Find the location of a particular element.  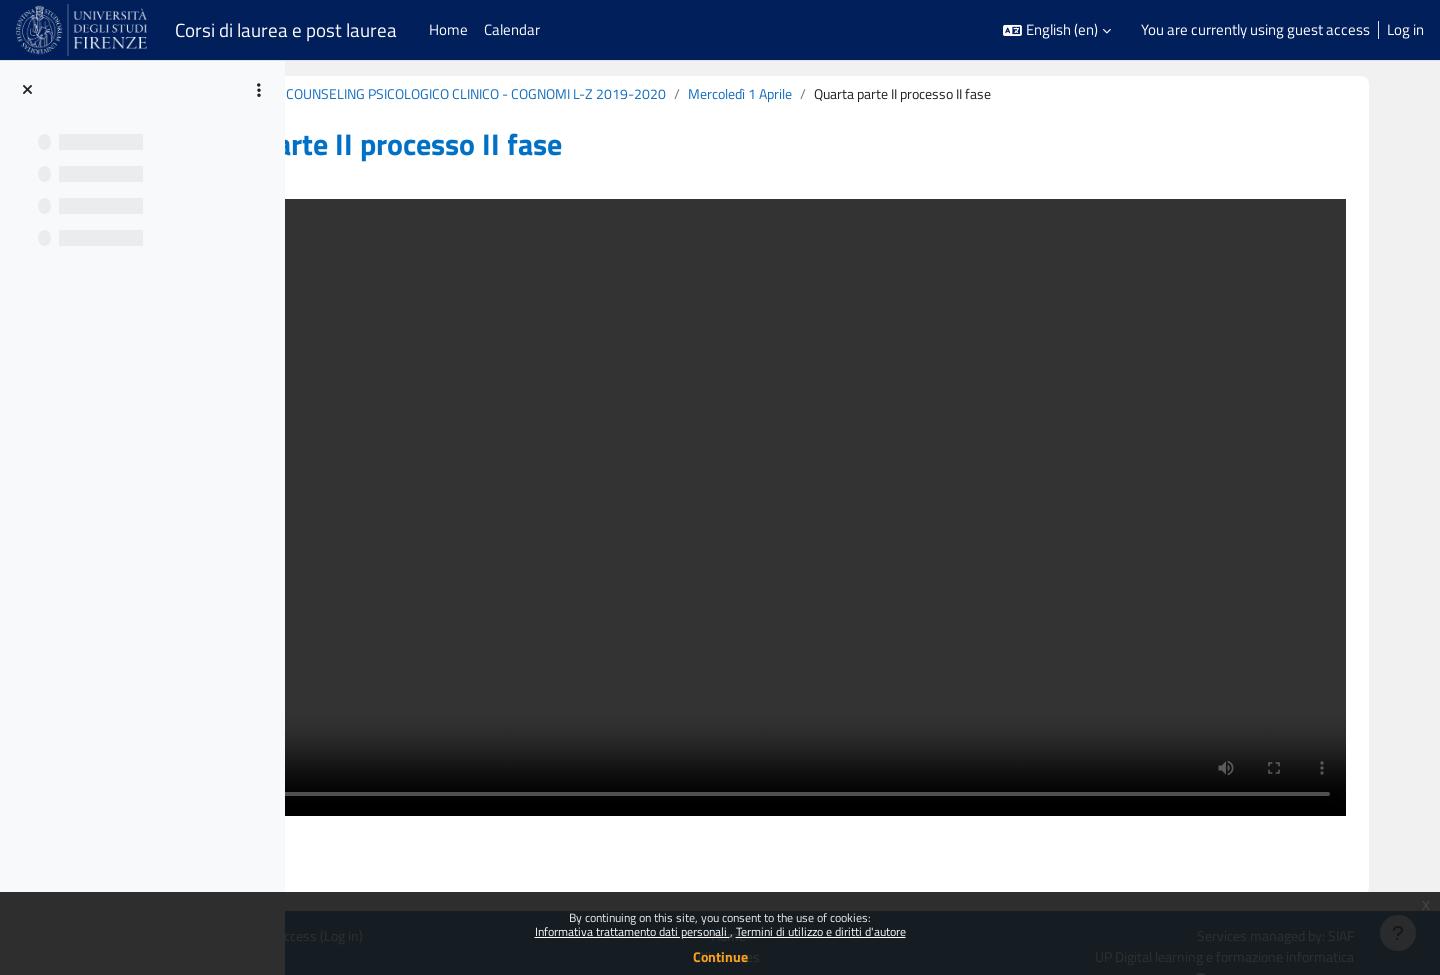

B020860 (B213) - MODULO: COUNSELING PSICOLOGICO CLINICO - COGNOMI L-Z 2019-2020 is located at coordinates (615, 94).